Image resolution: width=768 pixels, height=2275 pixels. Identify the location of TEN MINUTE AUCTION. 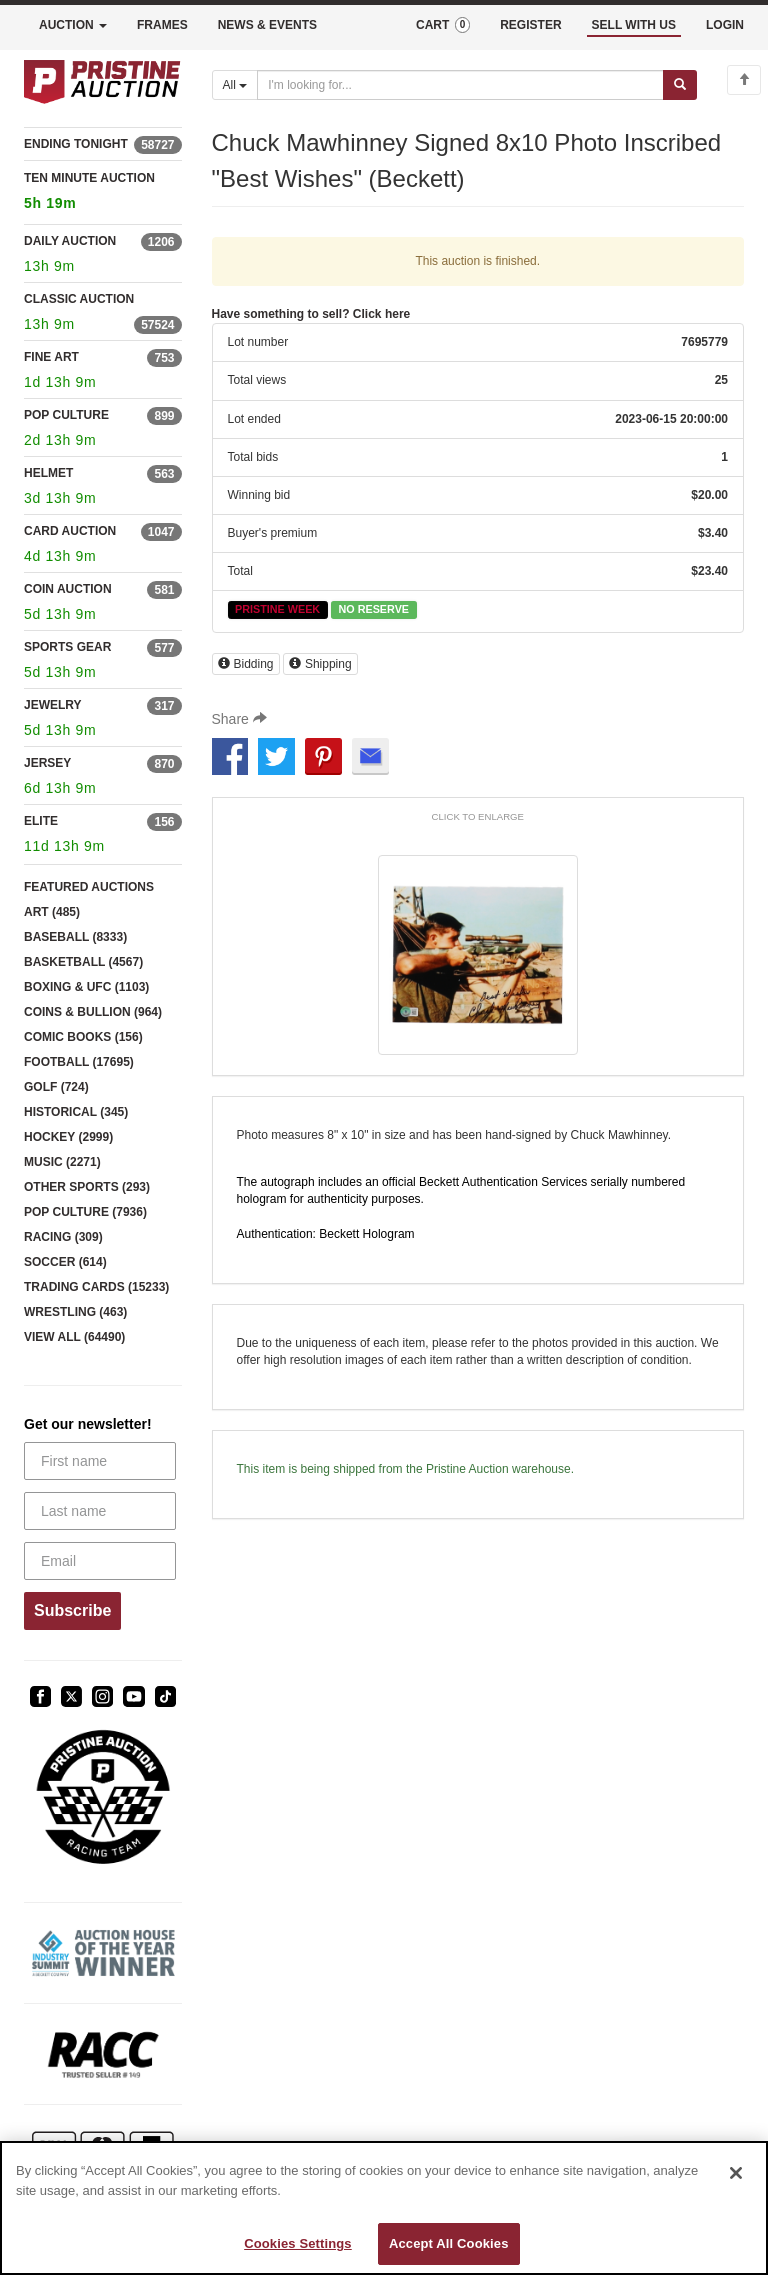
(103, 193).